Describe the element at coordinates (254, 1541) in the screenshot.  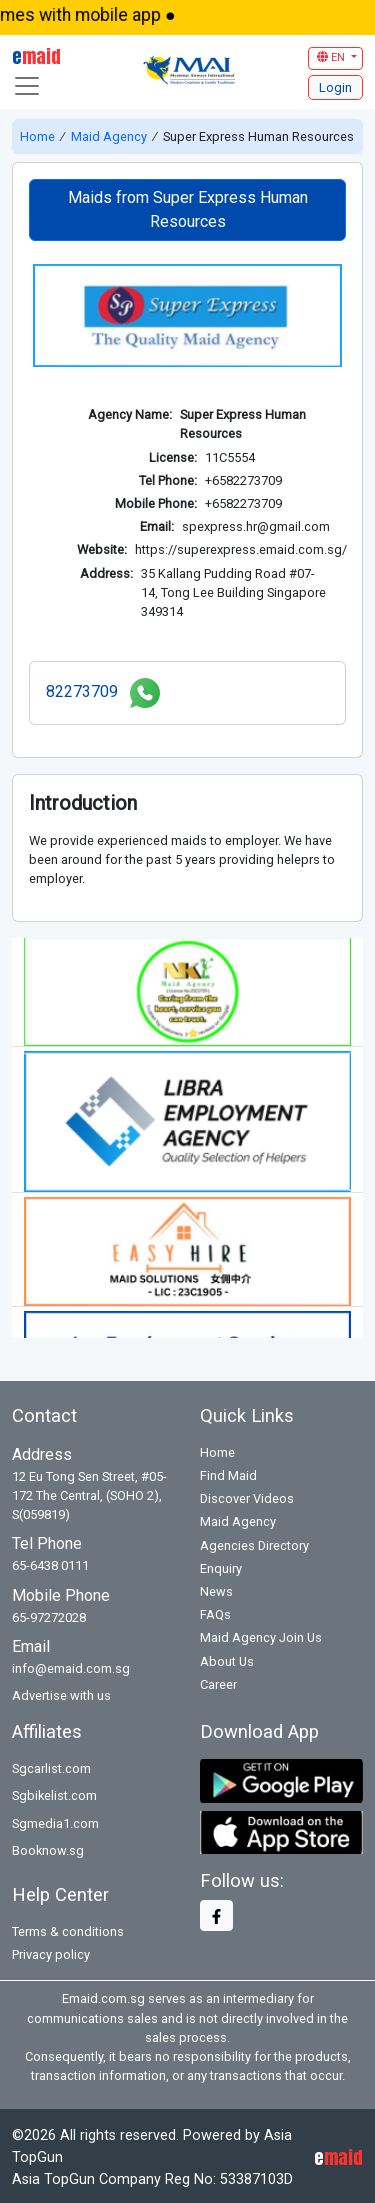
I see `Agencies Directory` at that location.